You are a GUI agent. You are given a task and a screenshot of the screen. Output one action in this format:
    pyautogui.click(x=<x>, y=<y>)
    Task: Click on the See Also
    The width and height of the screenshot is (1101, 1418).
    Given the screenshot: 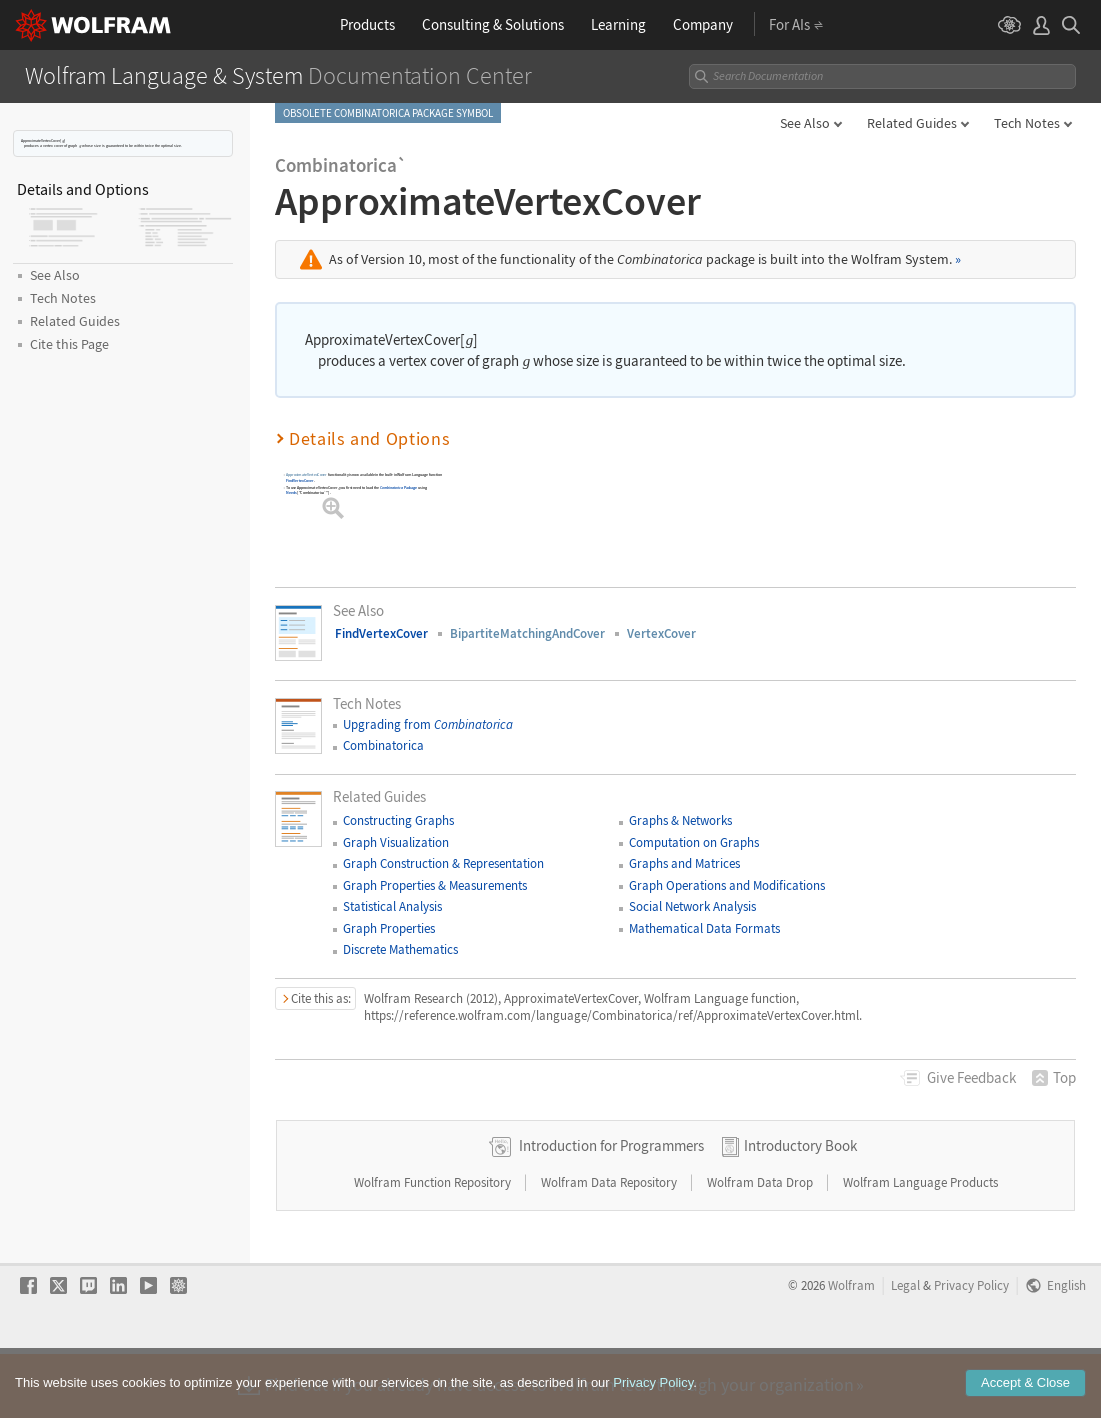 What is the action you would take?
    pyautogui.click(x=805, y=123)
    